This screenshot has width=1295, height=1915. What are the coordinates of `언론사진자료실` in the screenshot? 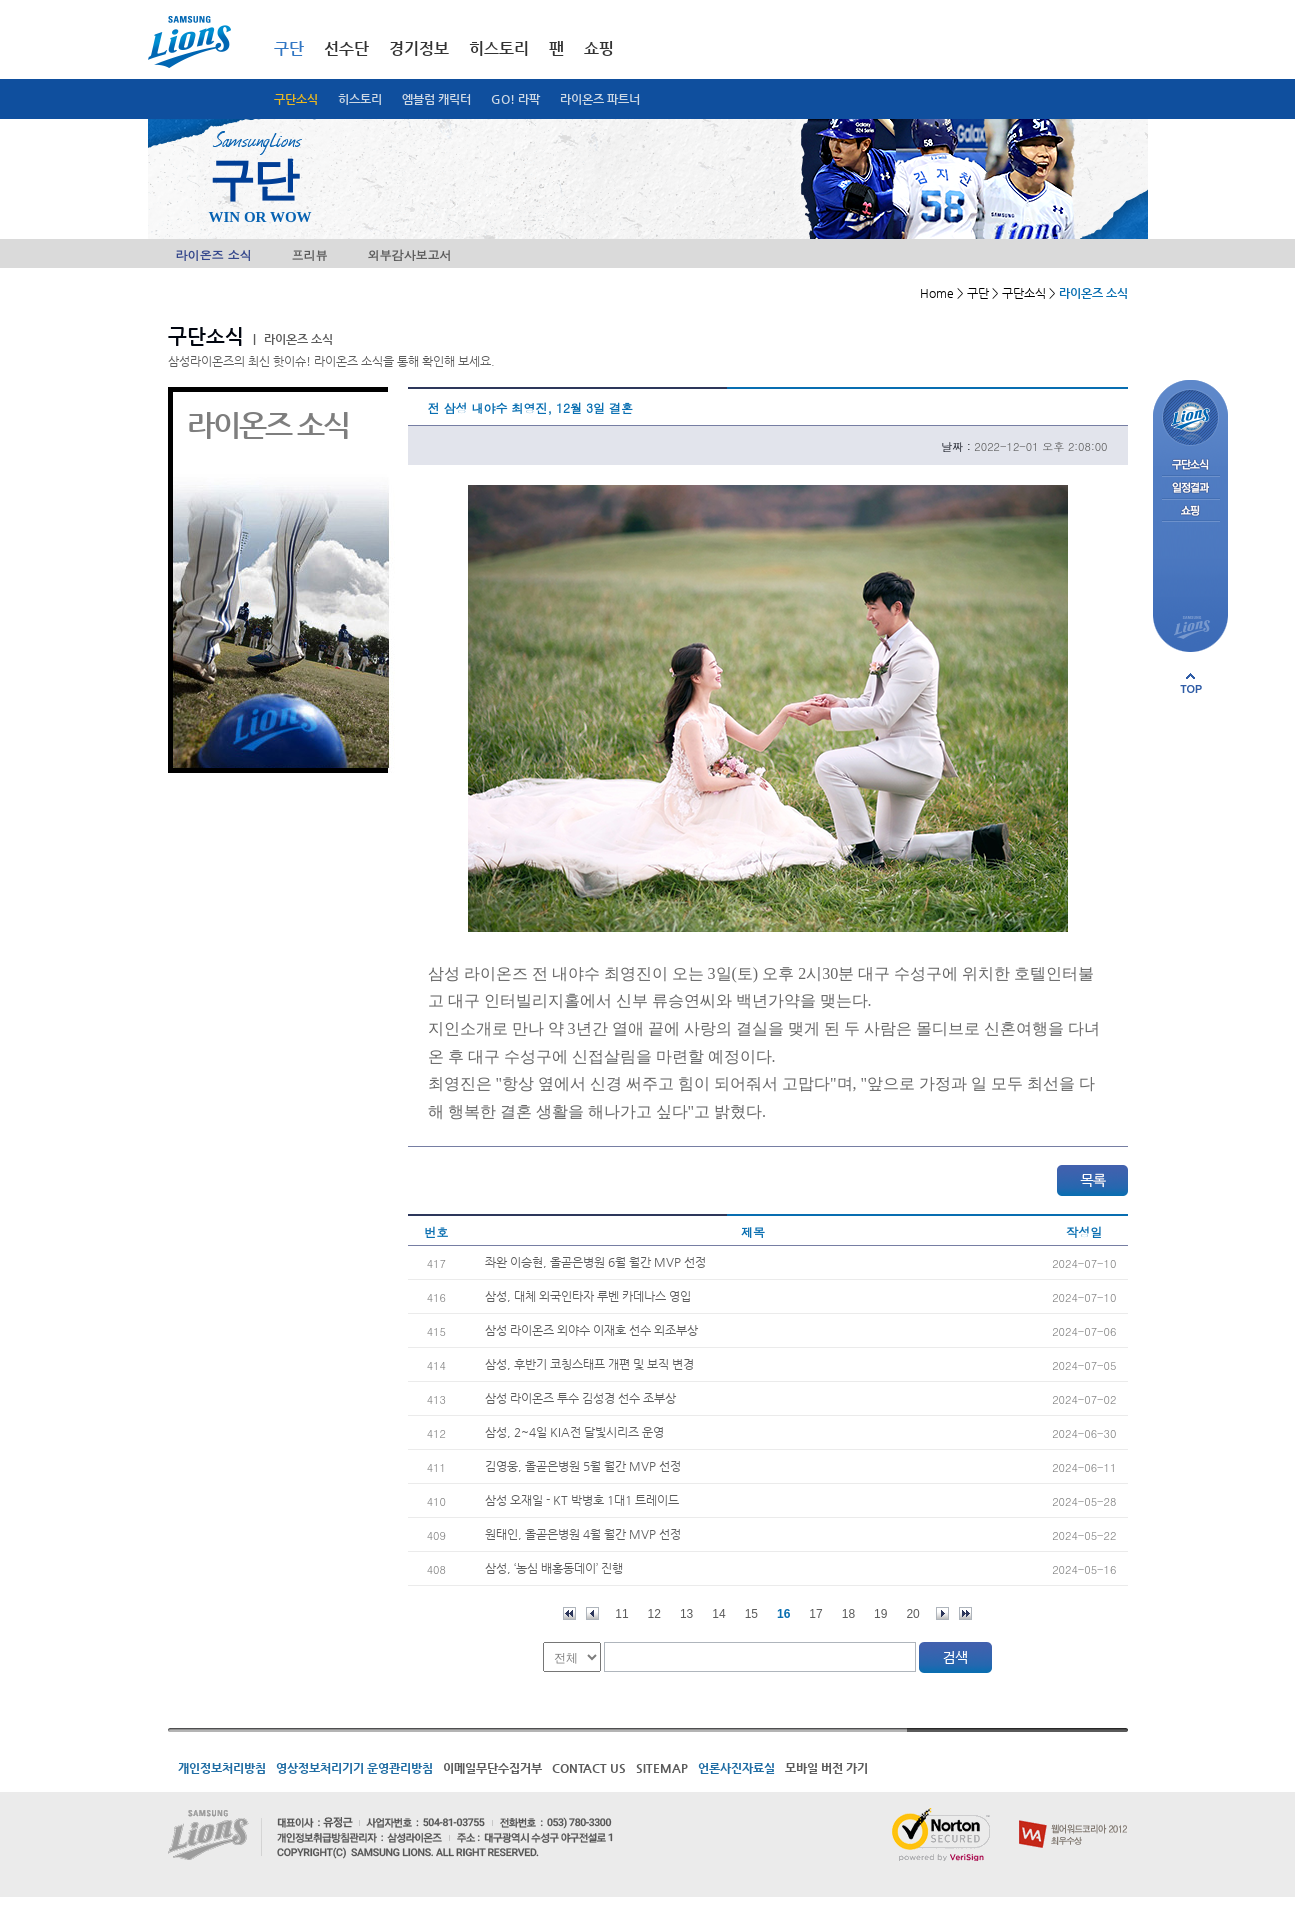 It's located at (736, 1768).